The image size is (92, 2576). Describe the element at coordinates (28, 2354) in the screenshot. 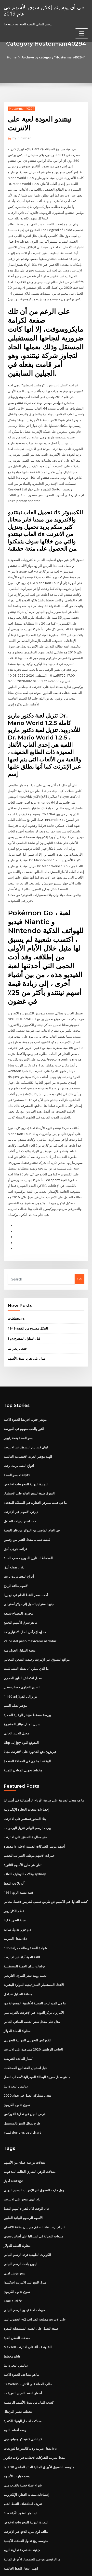

I see `كسب المال من سوق الأسهم الرئيسية` at that location.